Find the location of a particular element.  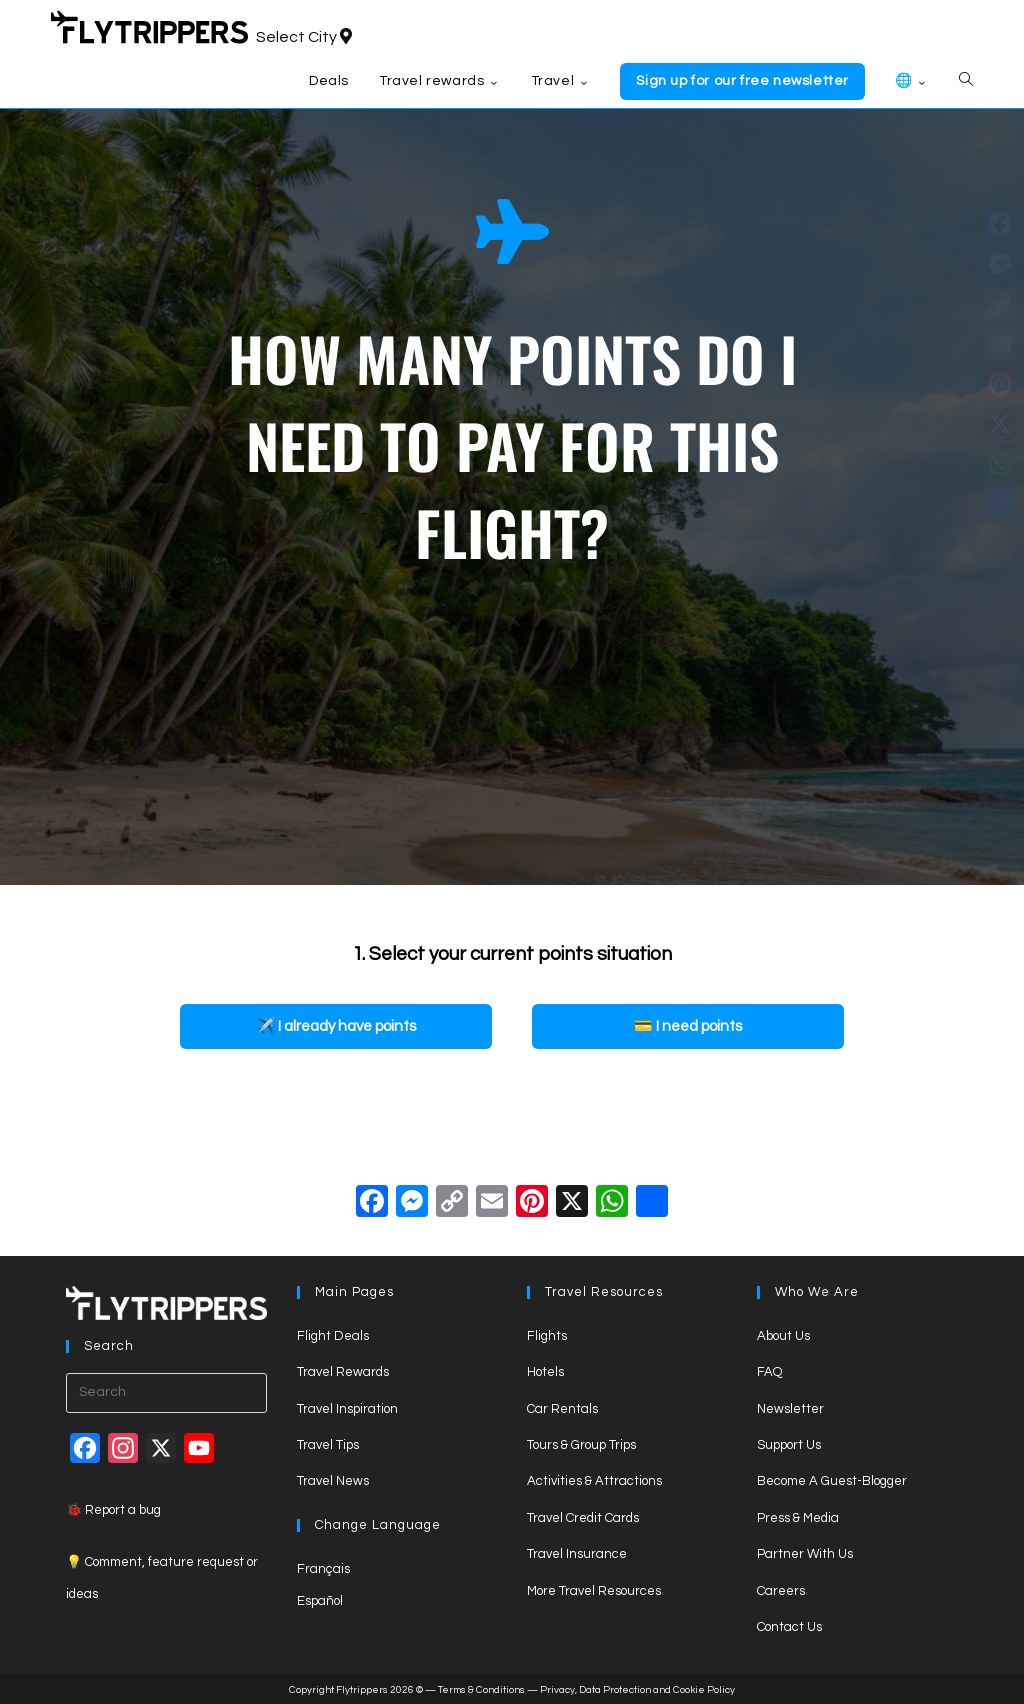

Français is located at coordinates (323, 1569).